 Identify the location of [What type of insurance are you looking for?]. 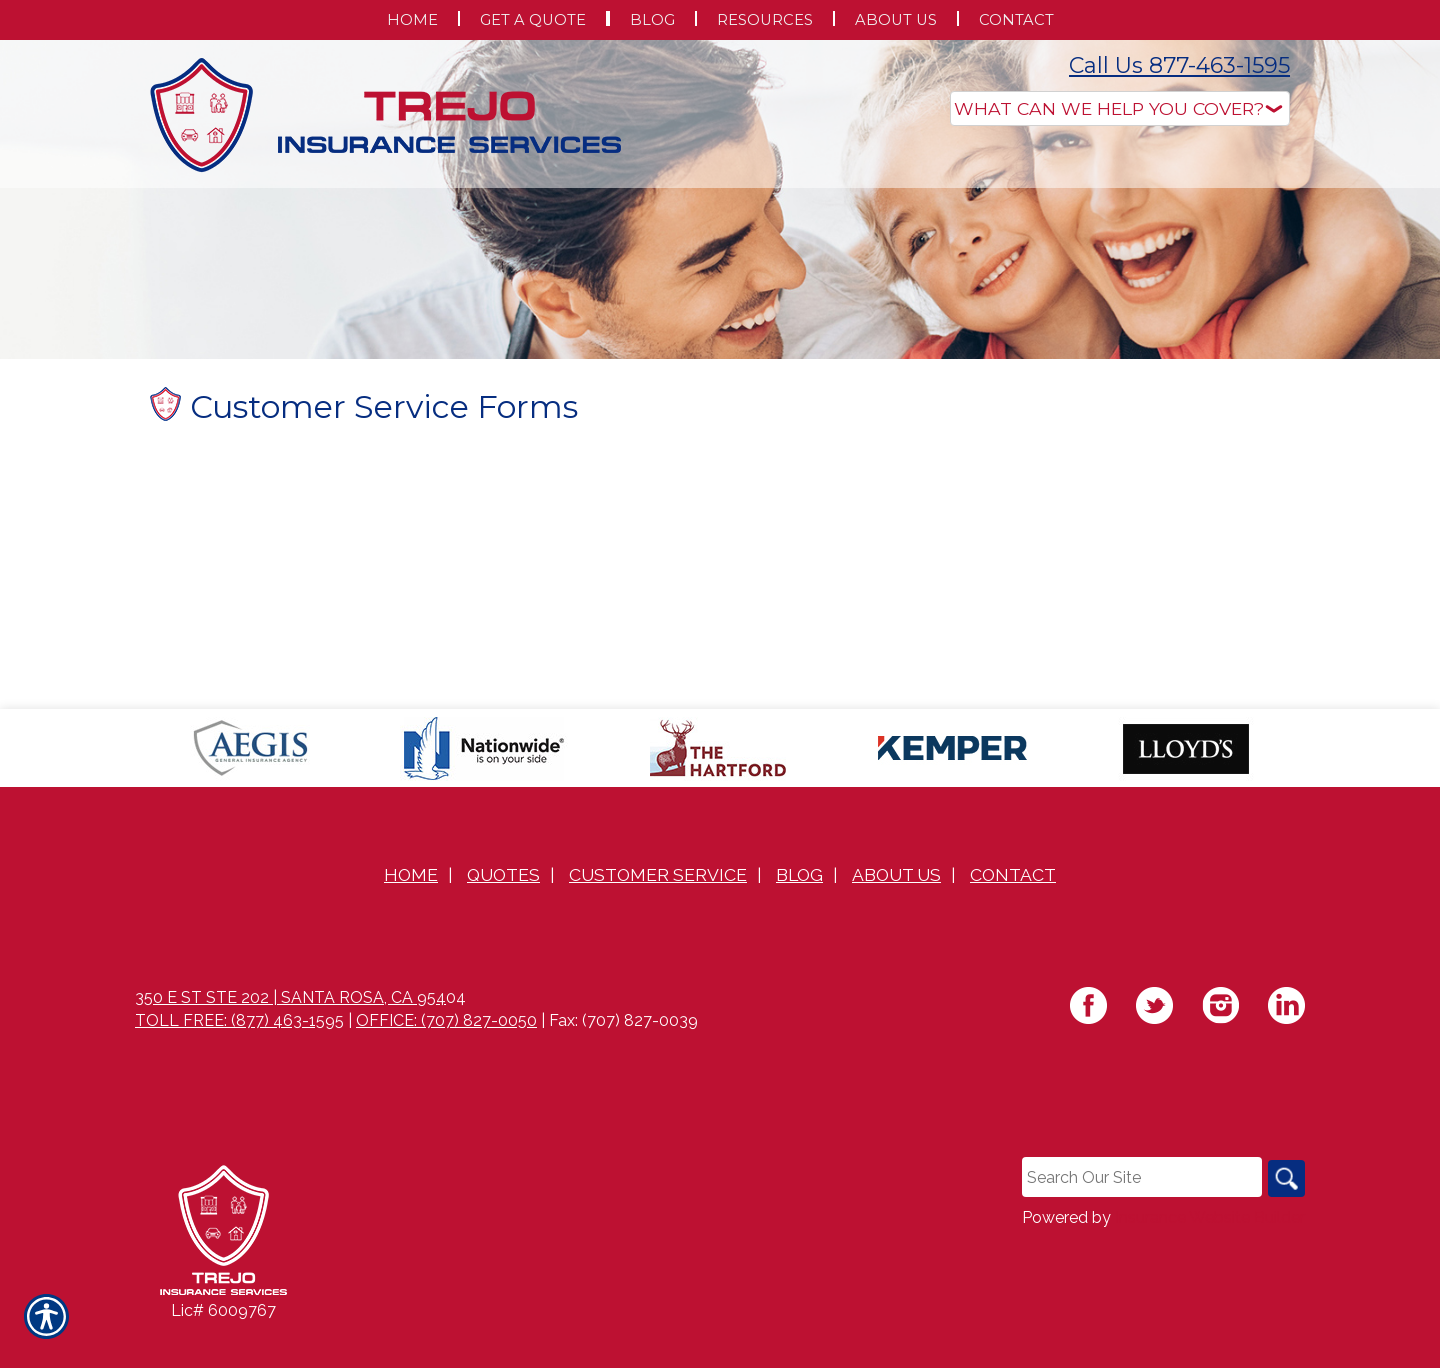
(1120, 108).